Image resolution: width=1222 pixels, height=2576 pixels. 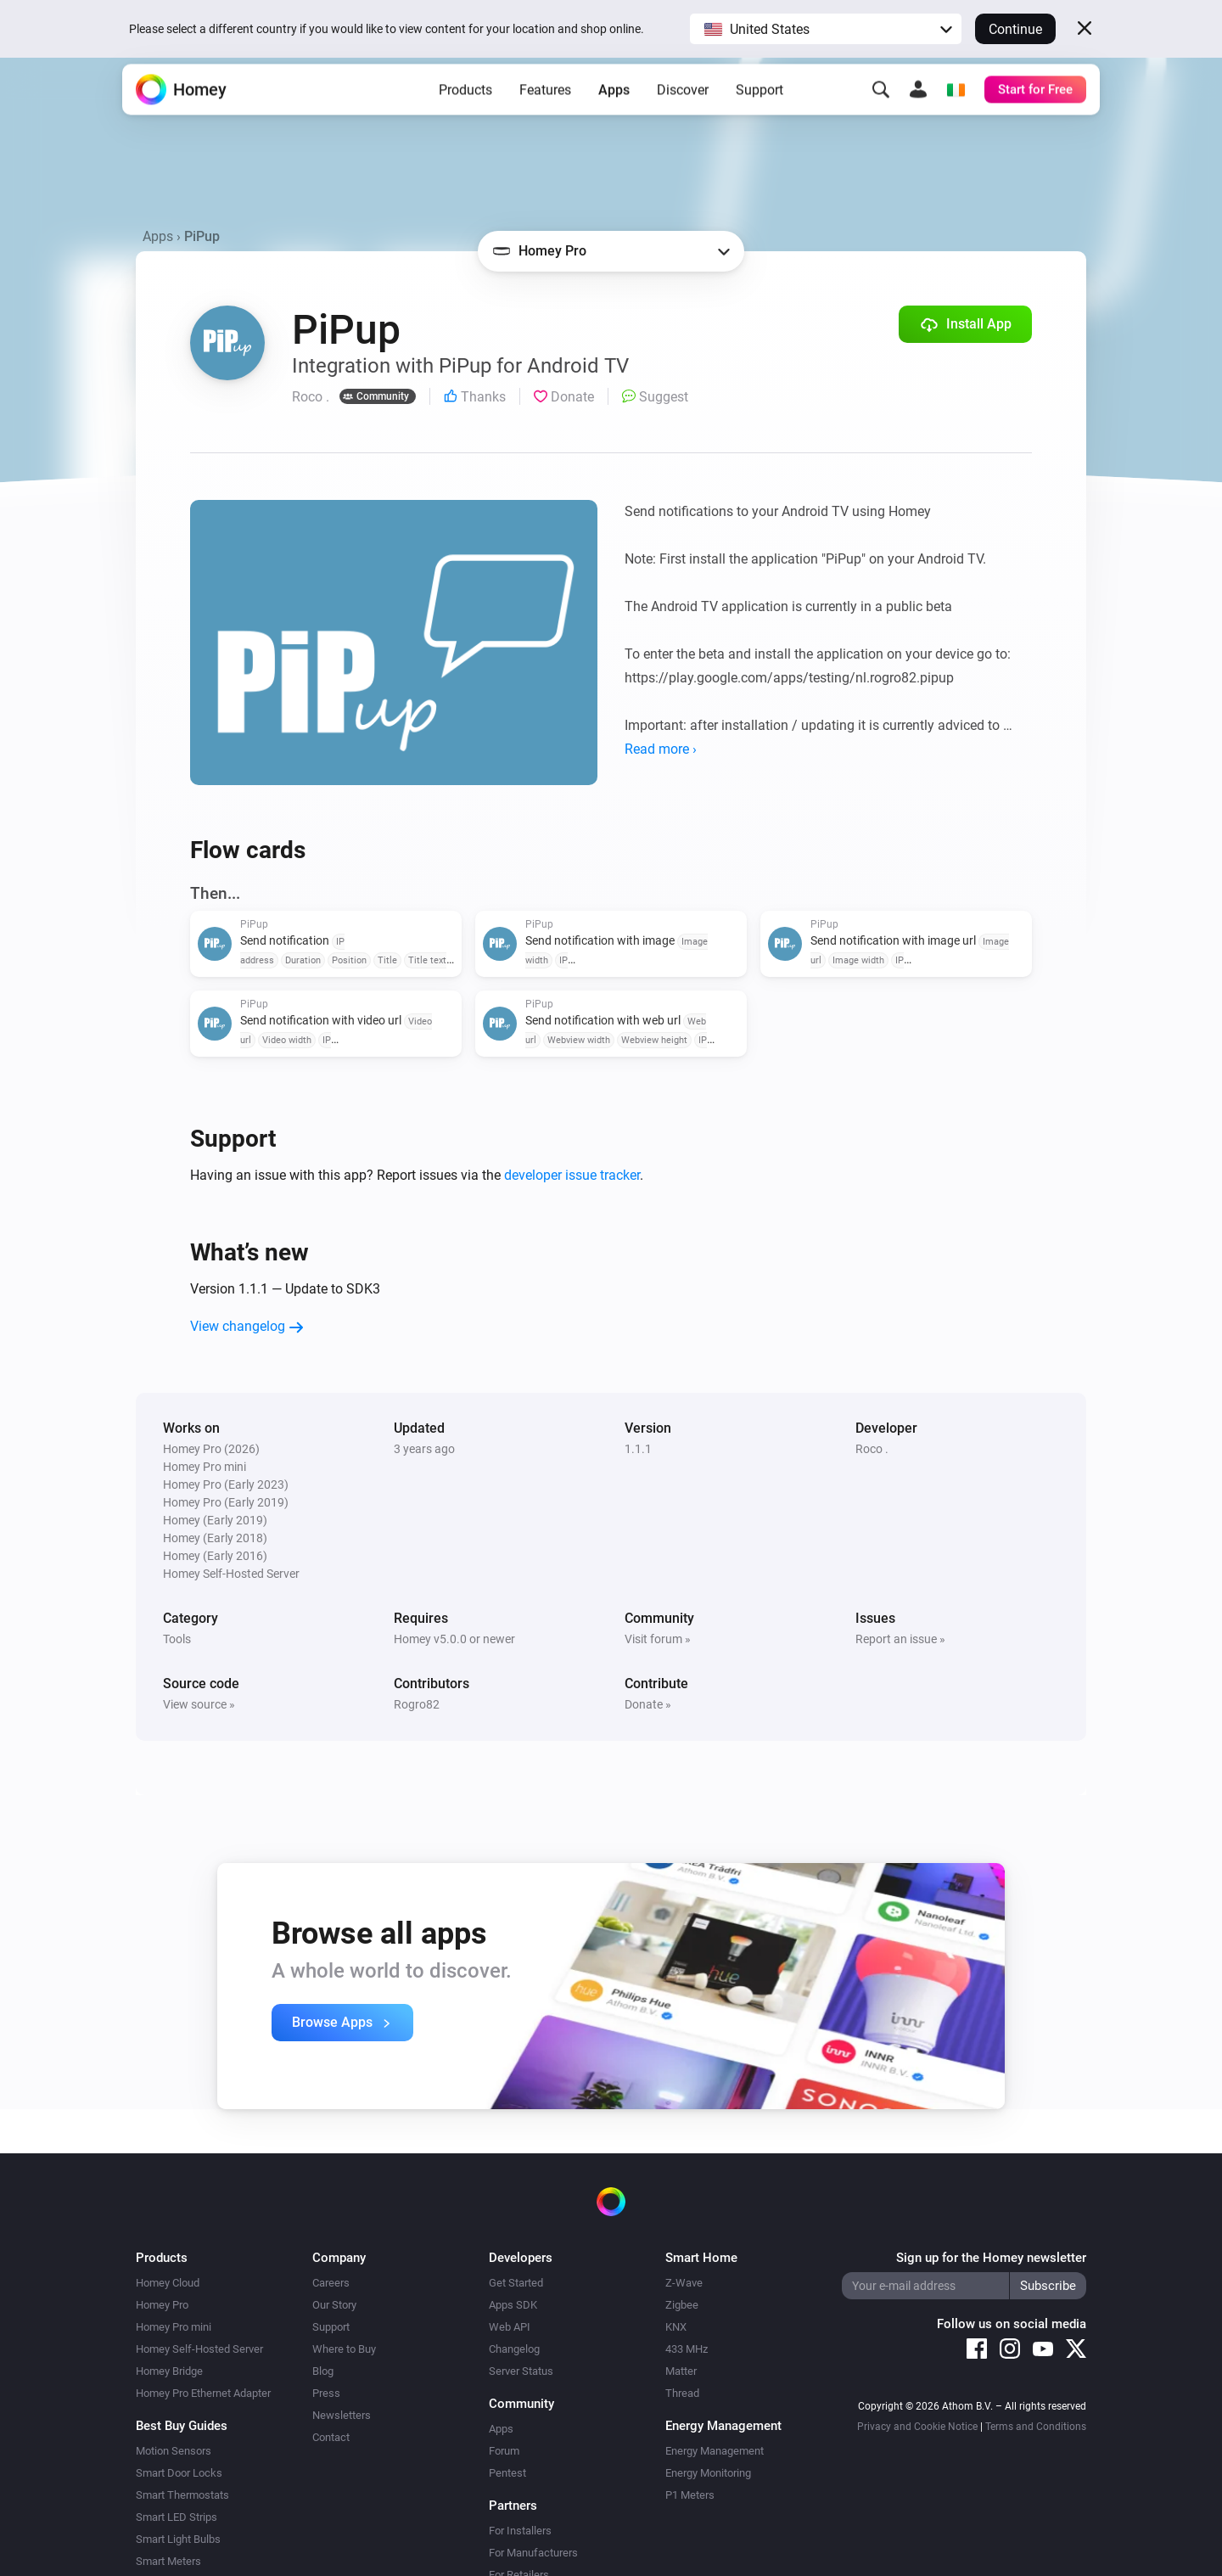 I want to click on Smart Door Locks, so click(x=179, y=2473).